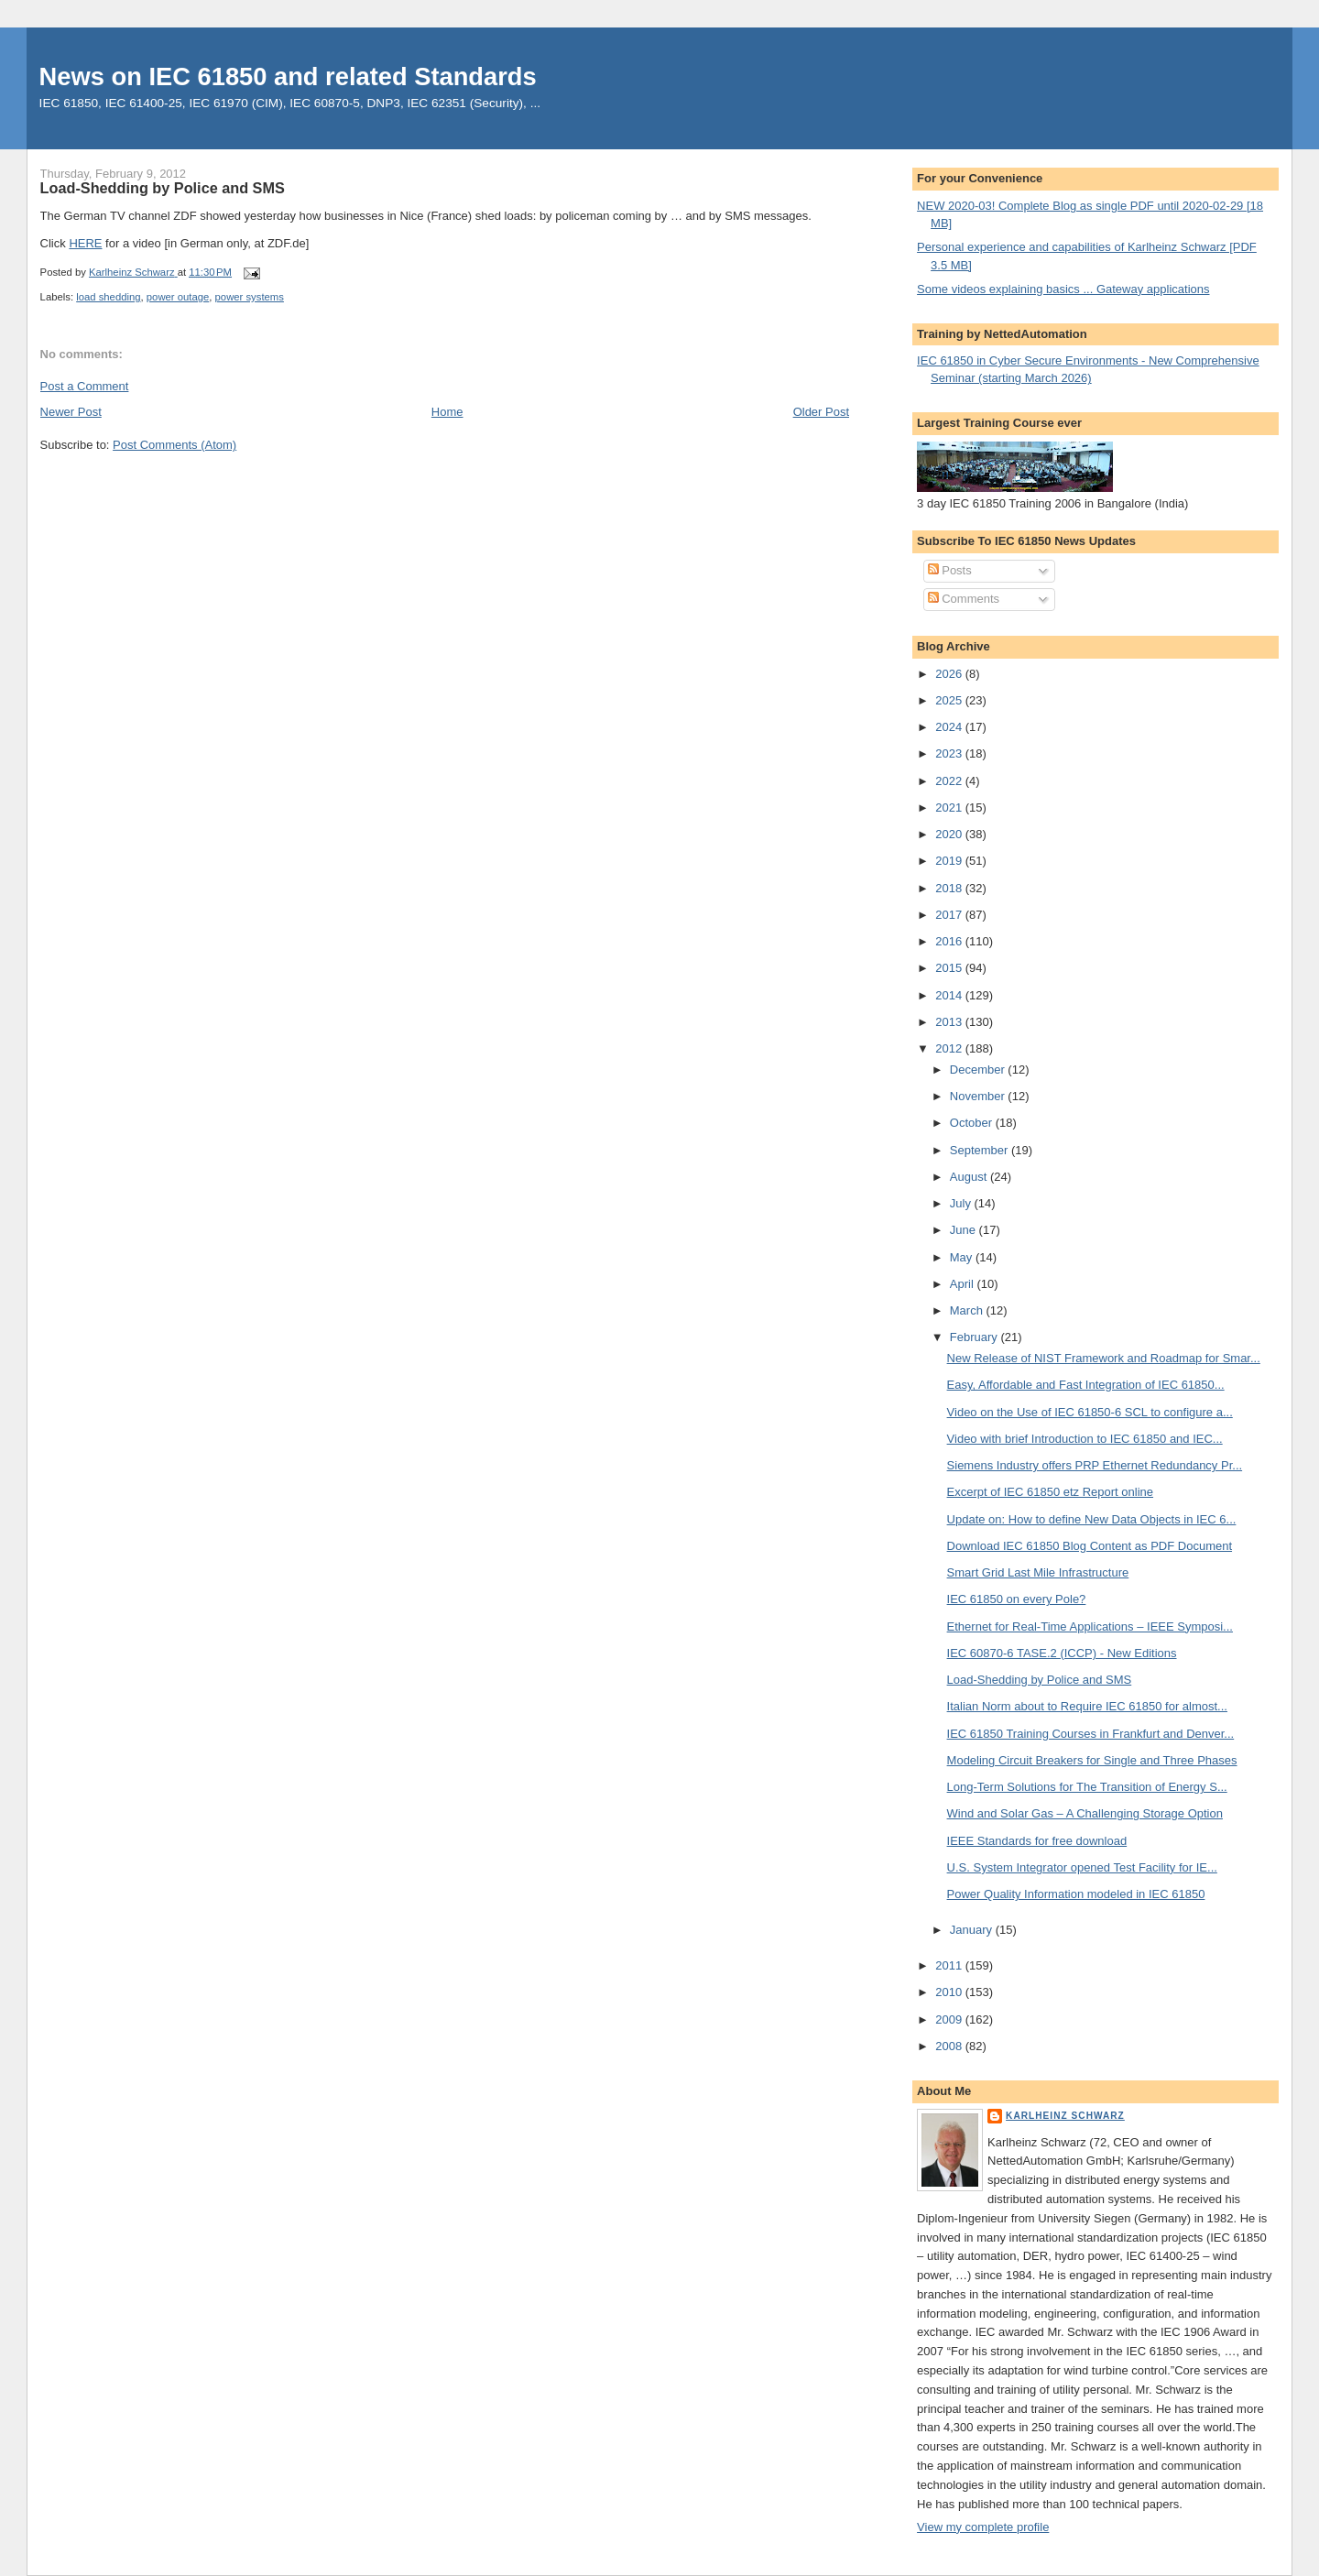  Describe the element at coordinates (1039, 1679) in the screenshot. I see `Load-Shedding by Police and SMS` at that location.